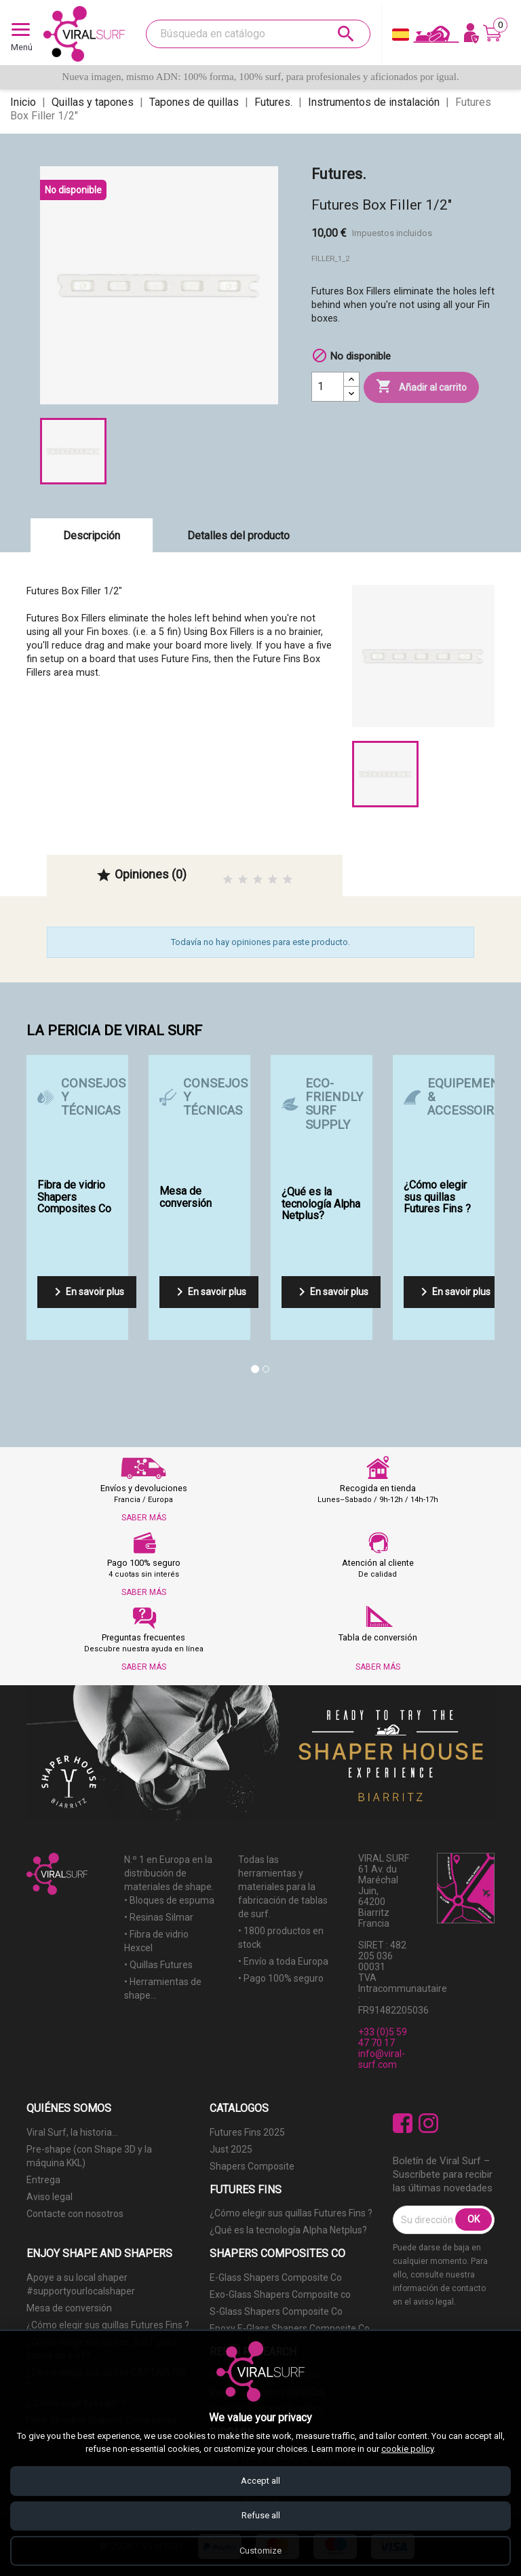 Image resolution: width=521 pixels, height=2576 pixels. What do you see at coordinates (260, 2550) in the screenshot?
I see `Customize` at bounding box center [260, 2550].